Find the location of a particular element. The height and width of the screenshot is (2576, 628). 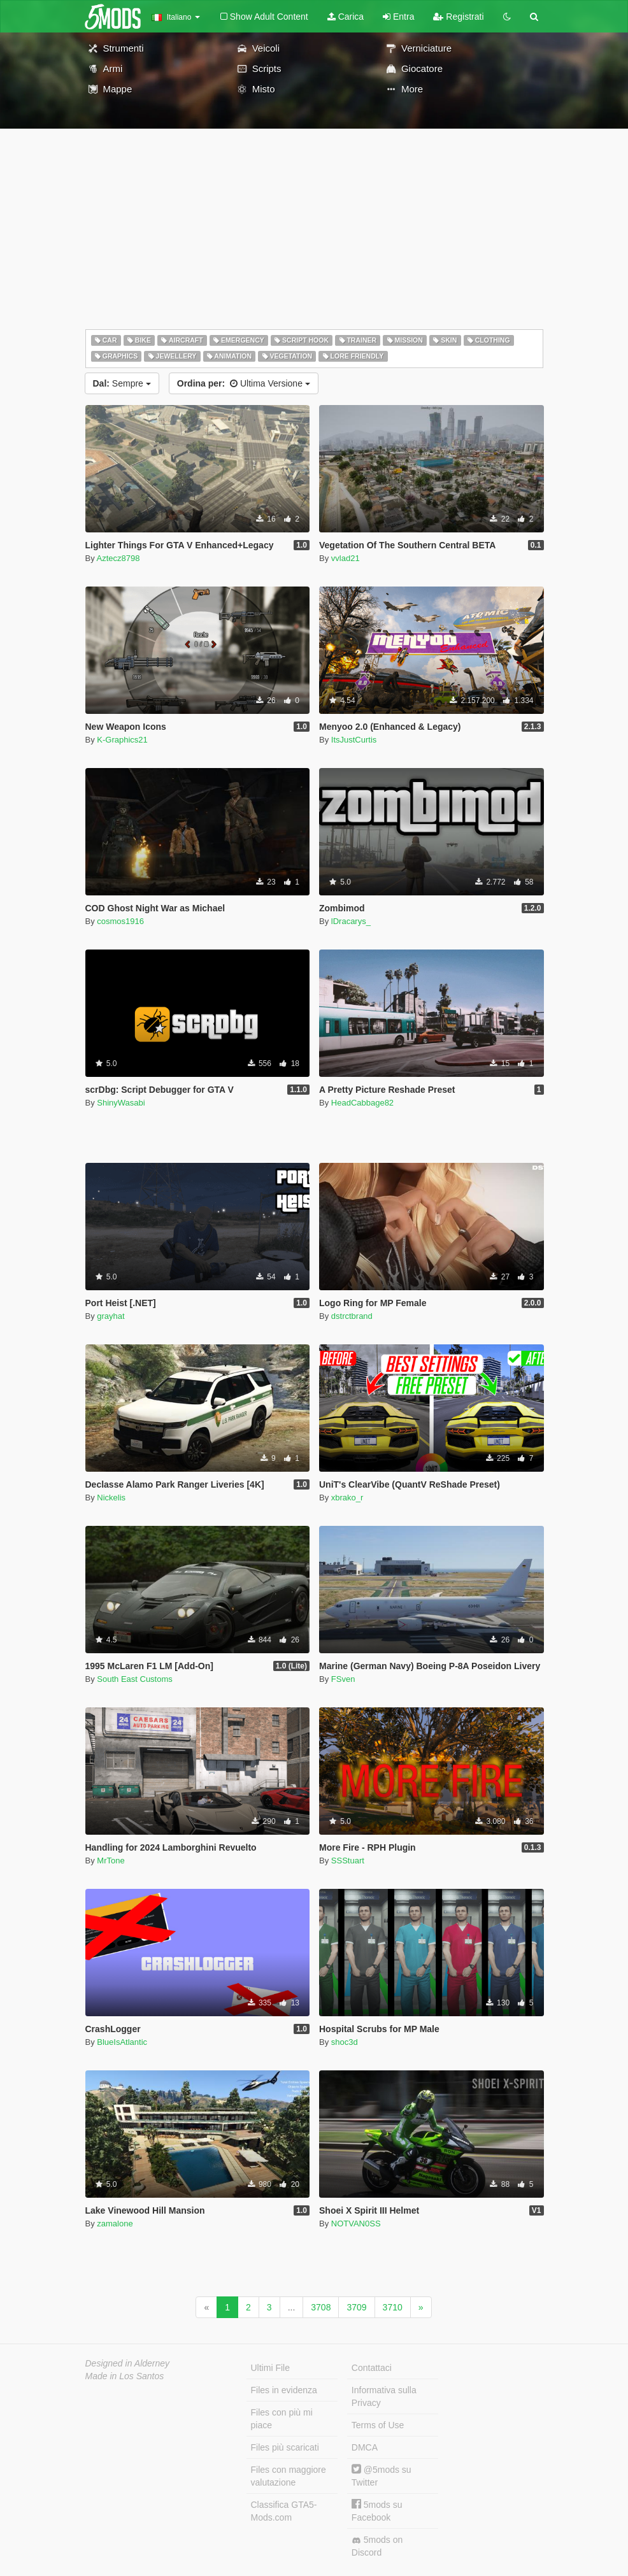

Aztecz8798 is located at coordinates (118, 558).